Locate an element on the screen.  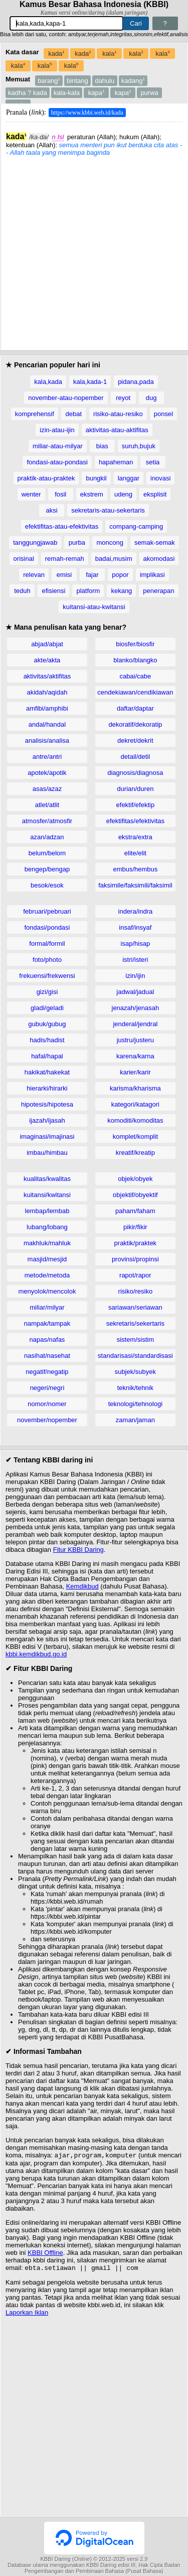
detail/detil is located at coordinates (135, 756).